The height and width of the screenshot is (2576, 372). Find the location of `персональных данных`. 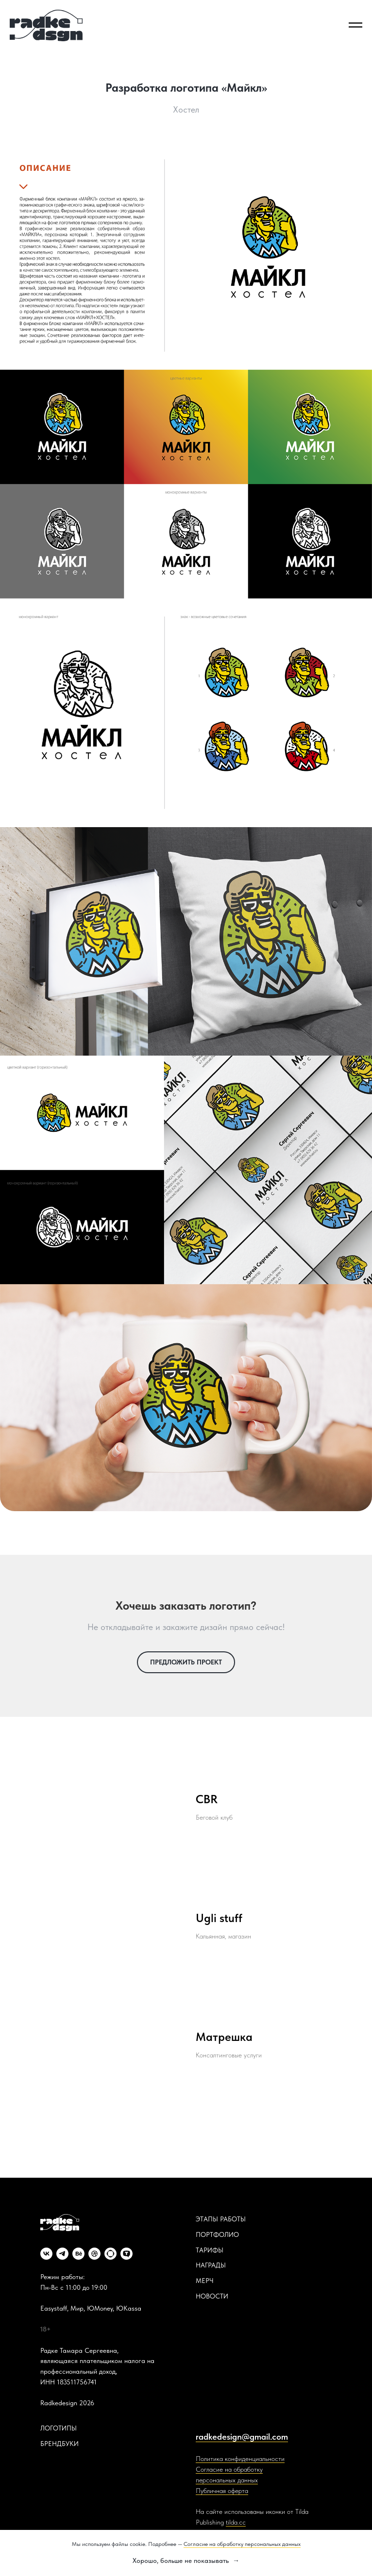

персональных данных is located at coordinates (227, 2480).